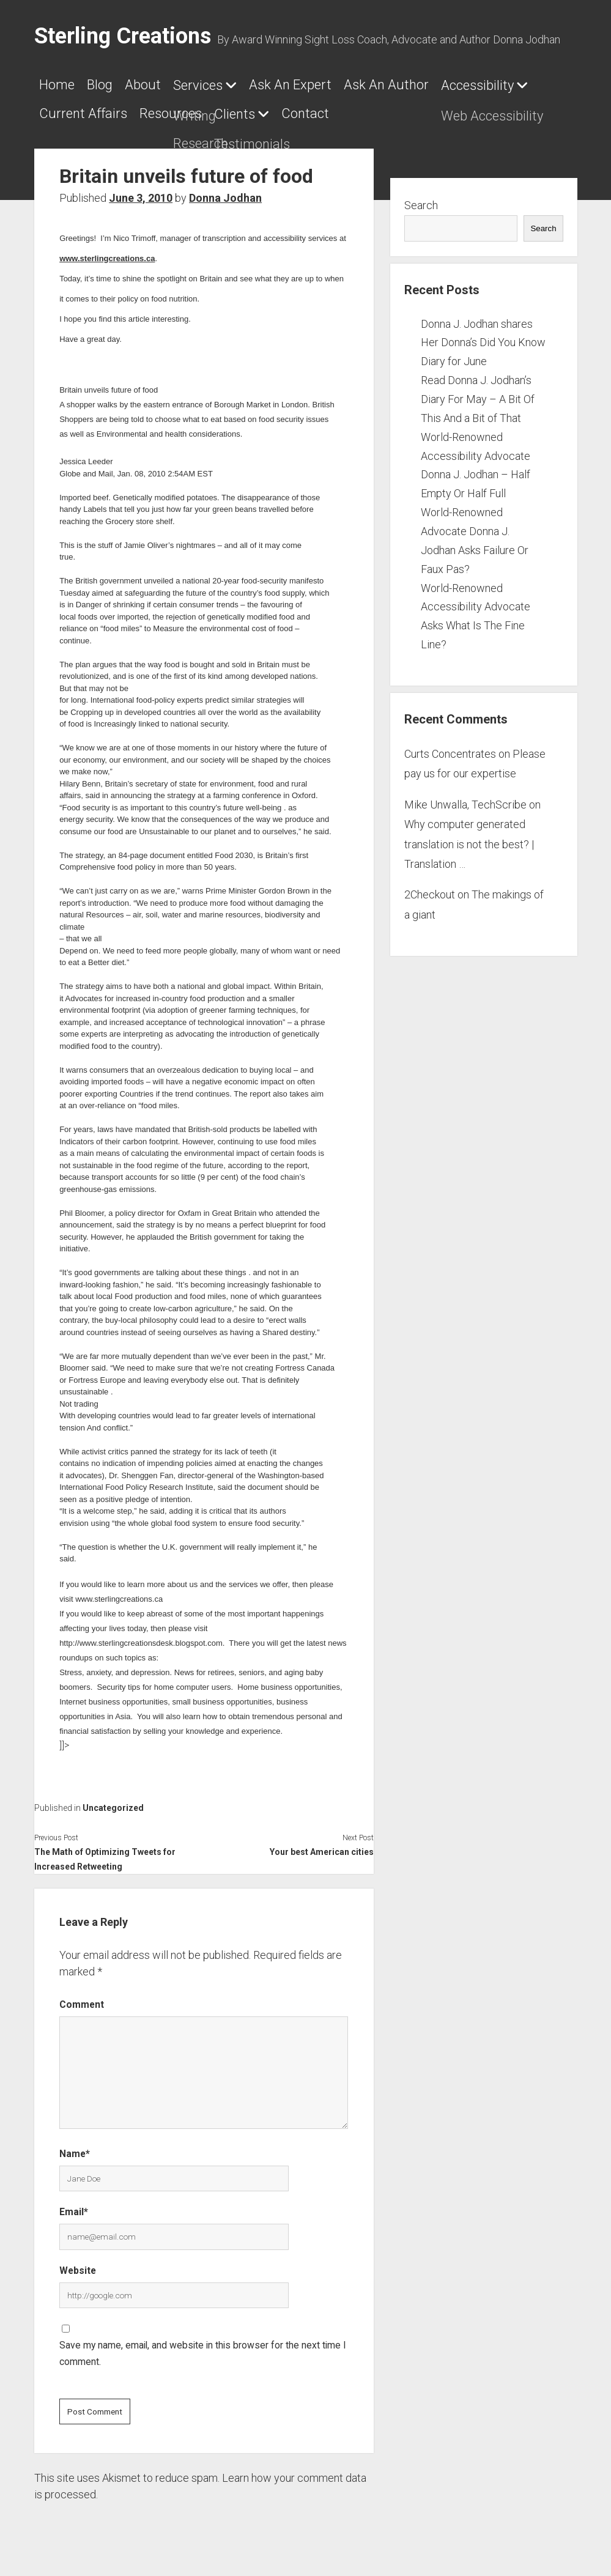 This screenshot has height=2576, width=611. What do you see at coordinates (81, 1997) in the screenshot?
I see `Comment` at bounding box center [81, 1997].